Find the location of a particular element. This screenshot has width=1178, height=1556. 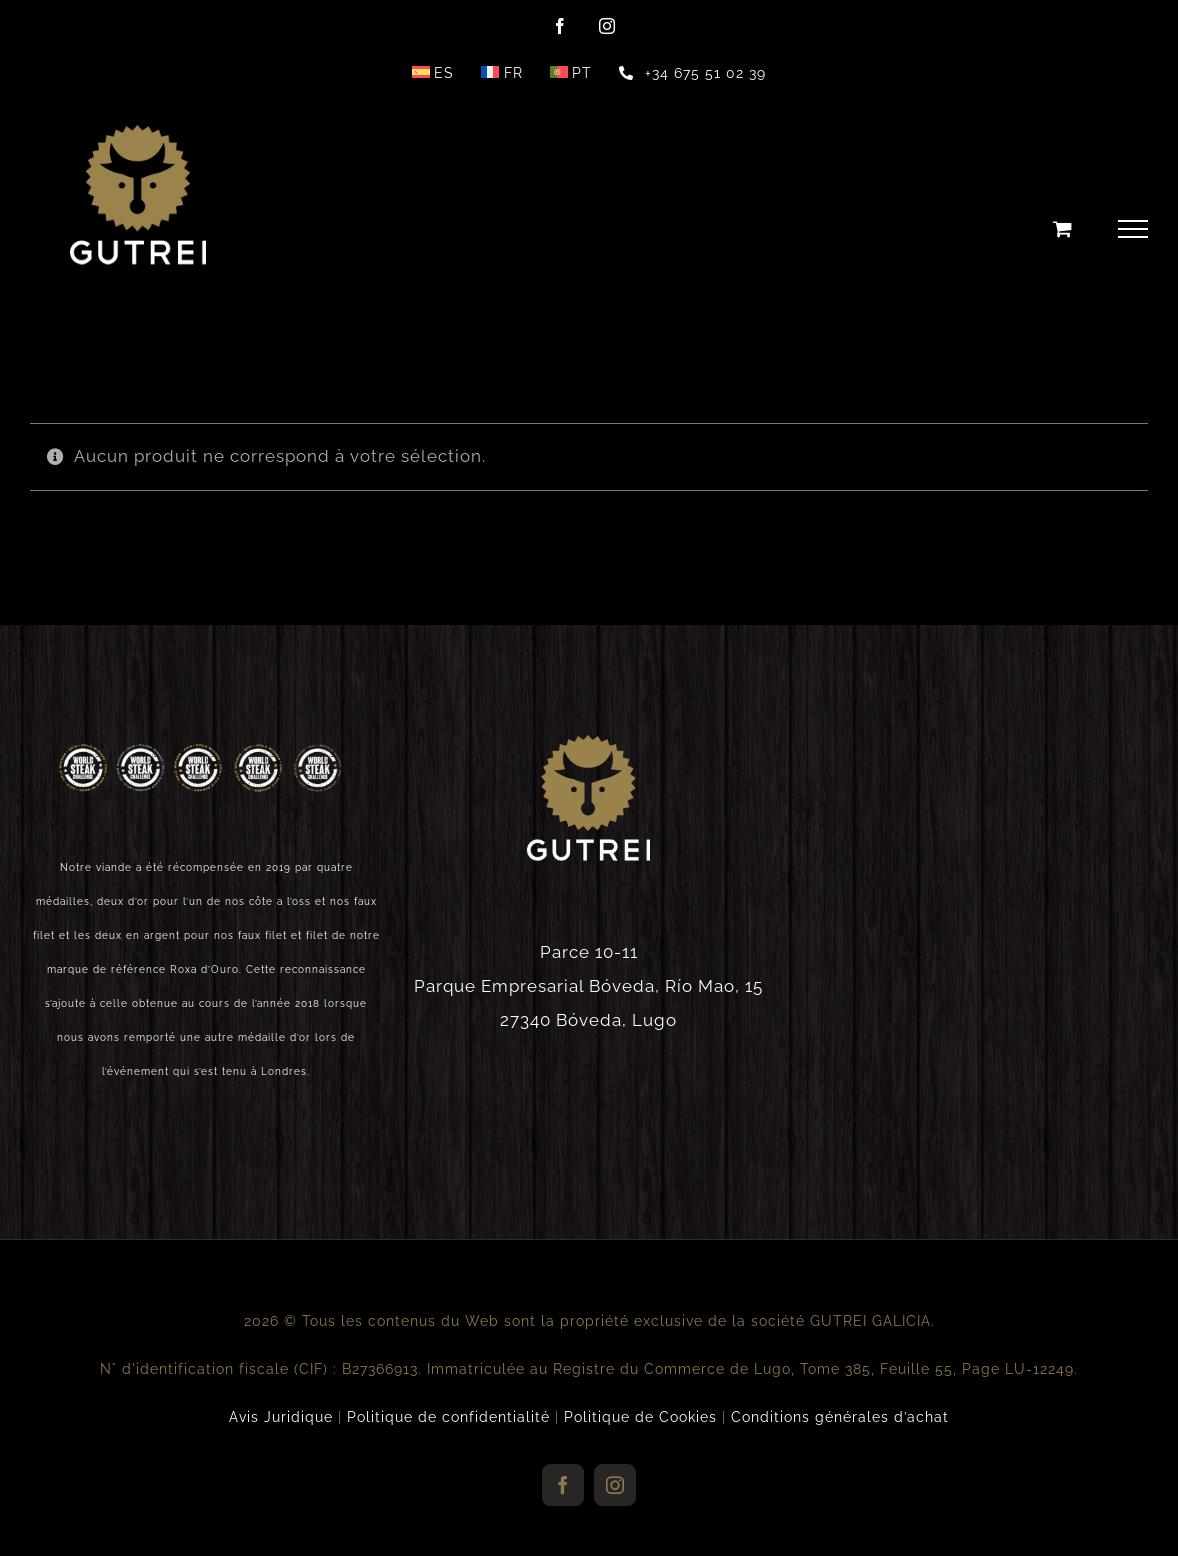

Politique de confidentialité is located at coordinates (448, 1417).